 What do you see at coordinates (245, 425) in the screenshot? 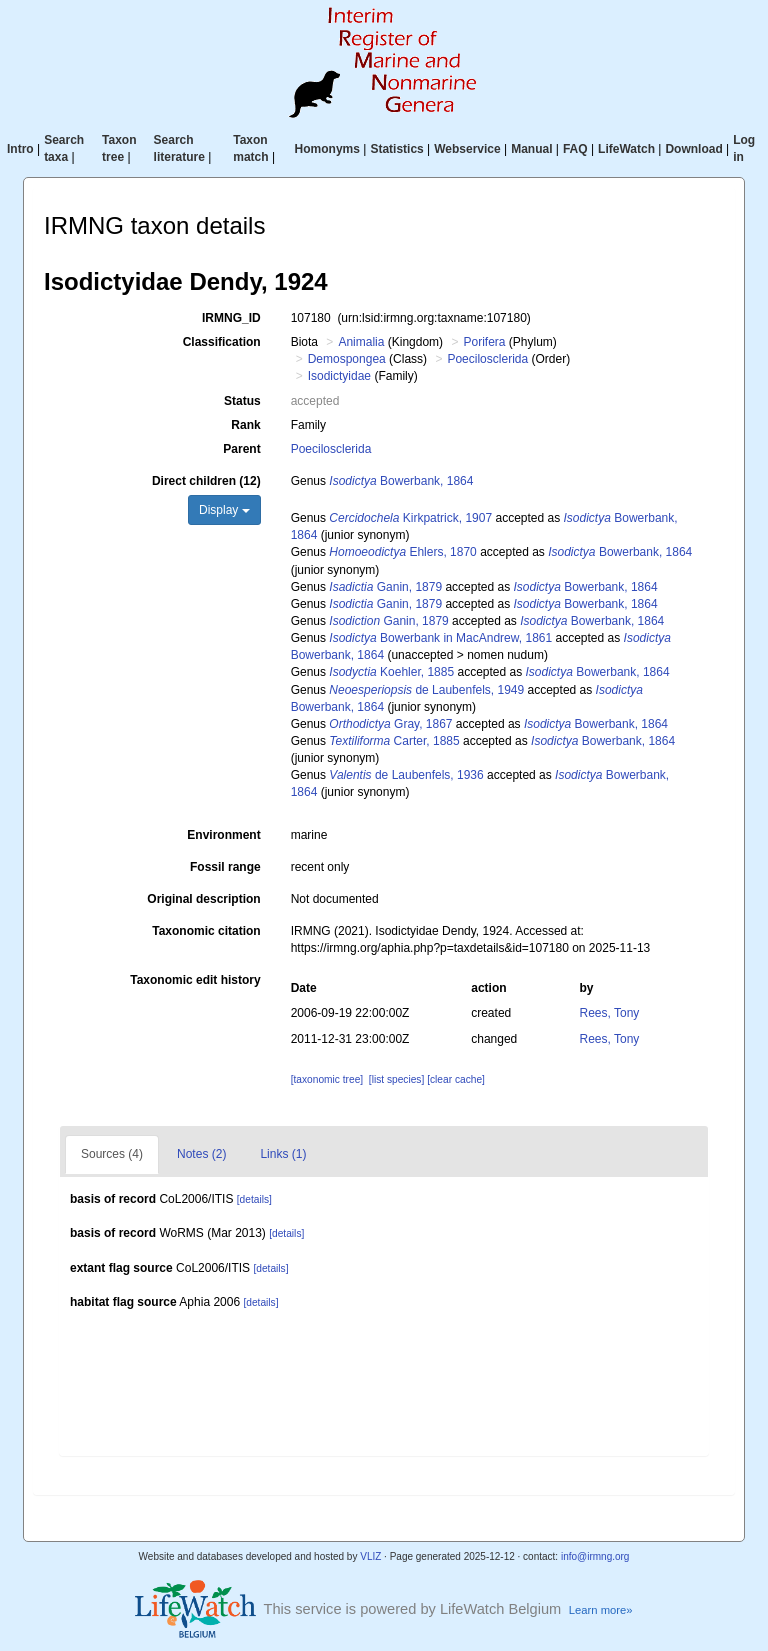
I see `Rank` at bounding box center [245, 425].